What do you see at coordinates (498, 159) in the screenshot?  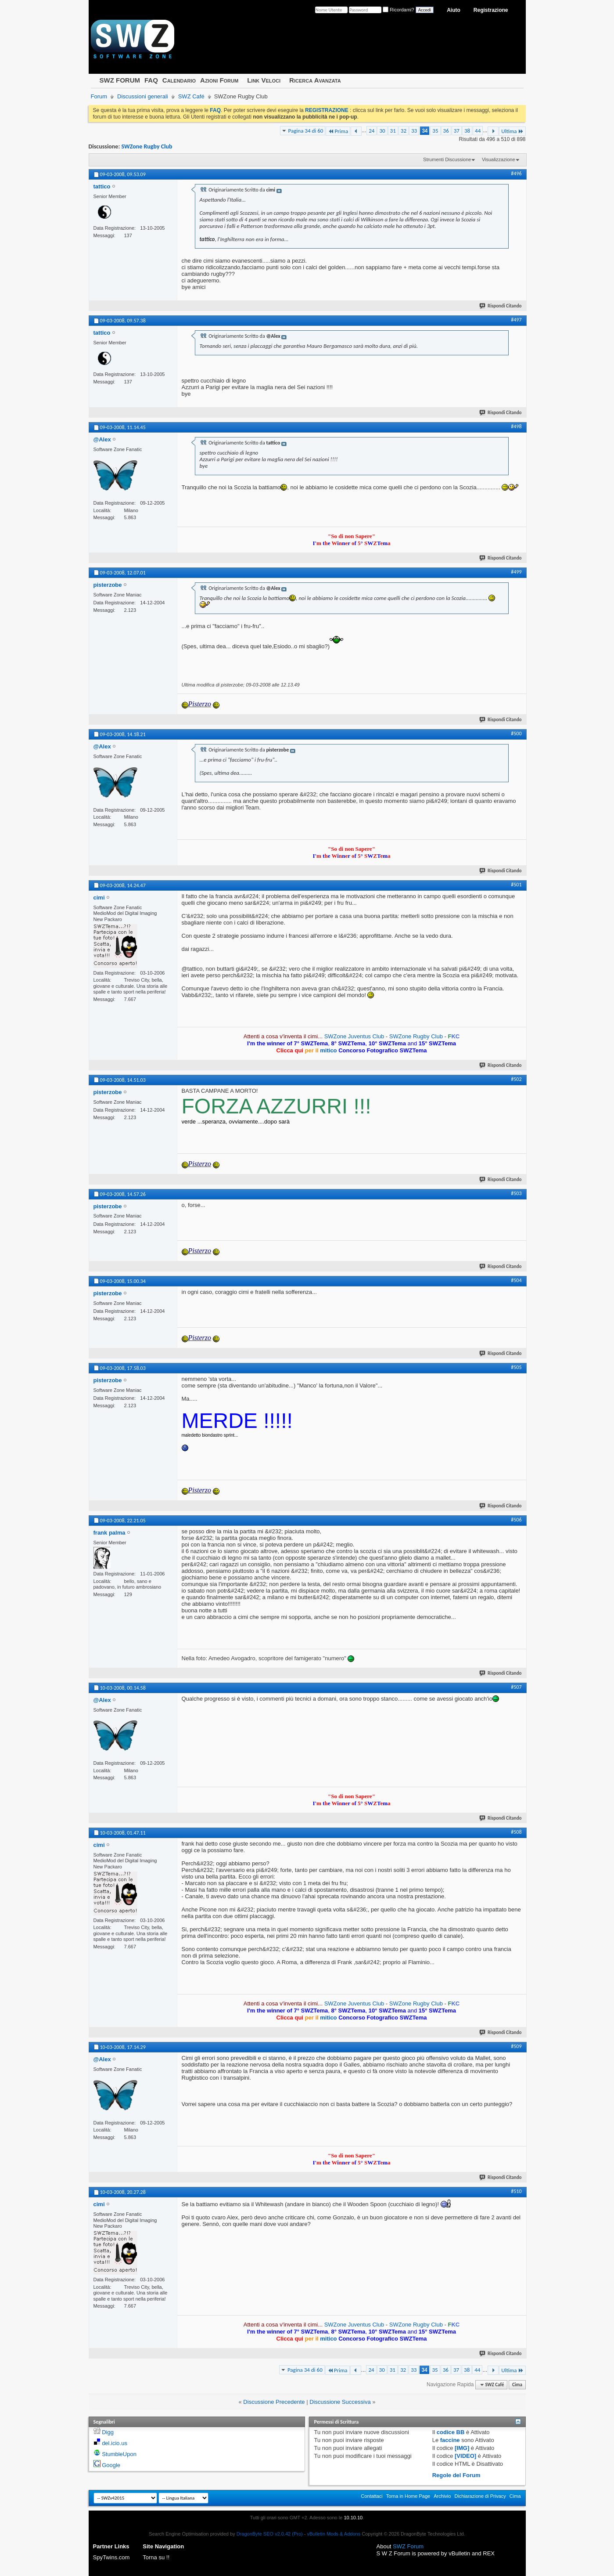 I see `Visualizzazione` at bounding box center [498, 159].